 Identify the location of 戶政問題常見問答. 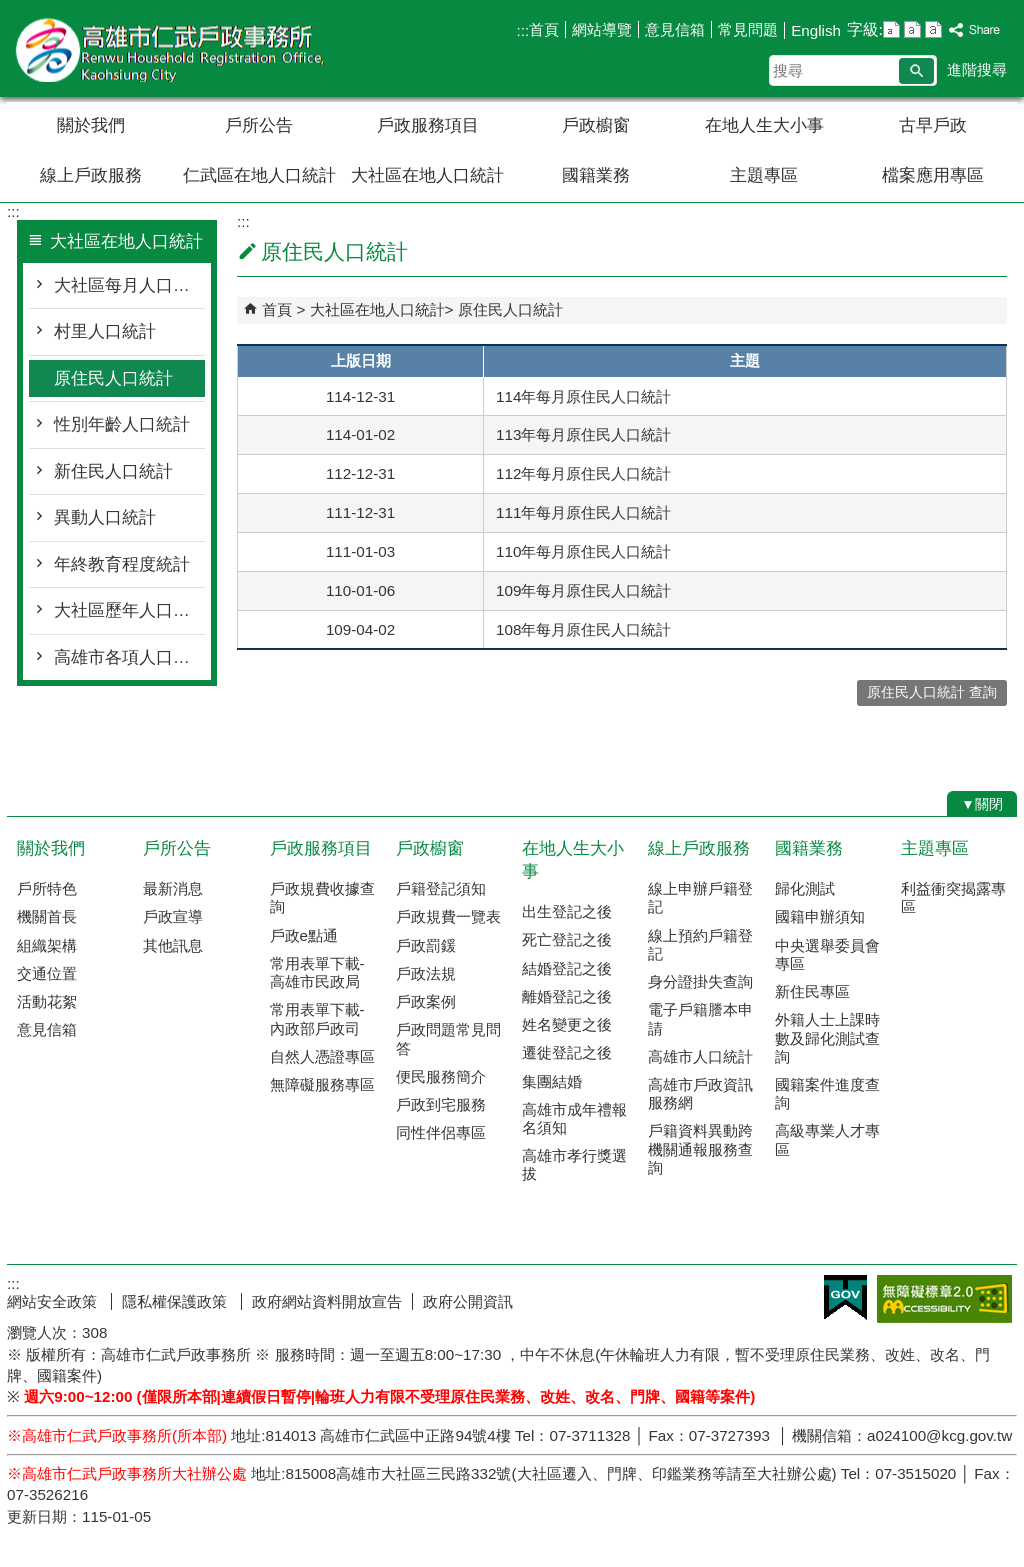
(448, 1038).